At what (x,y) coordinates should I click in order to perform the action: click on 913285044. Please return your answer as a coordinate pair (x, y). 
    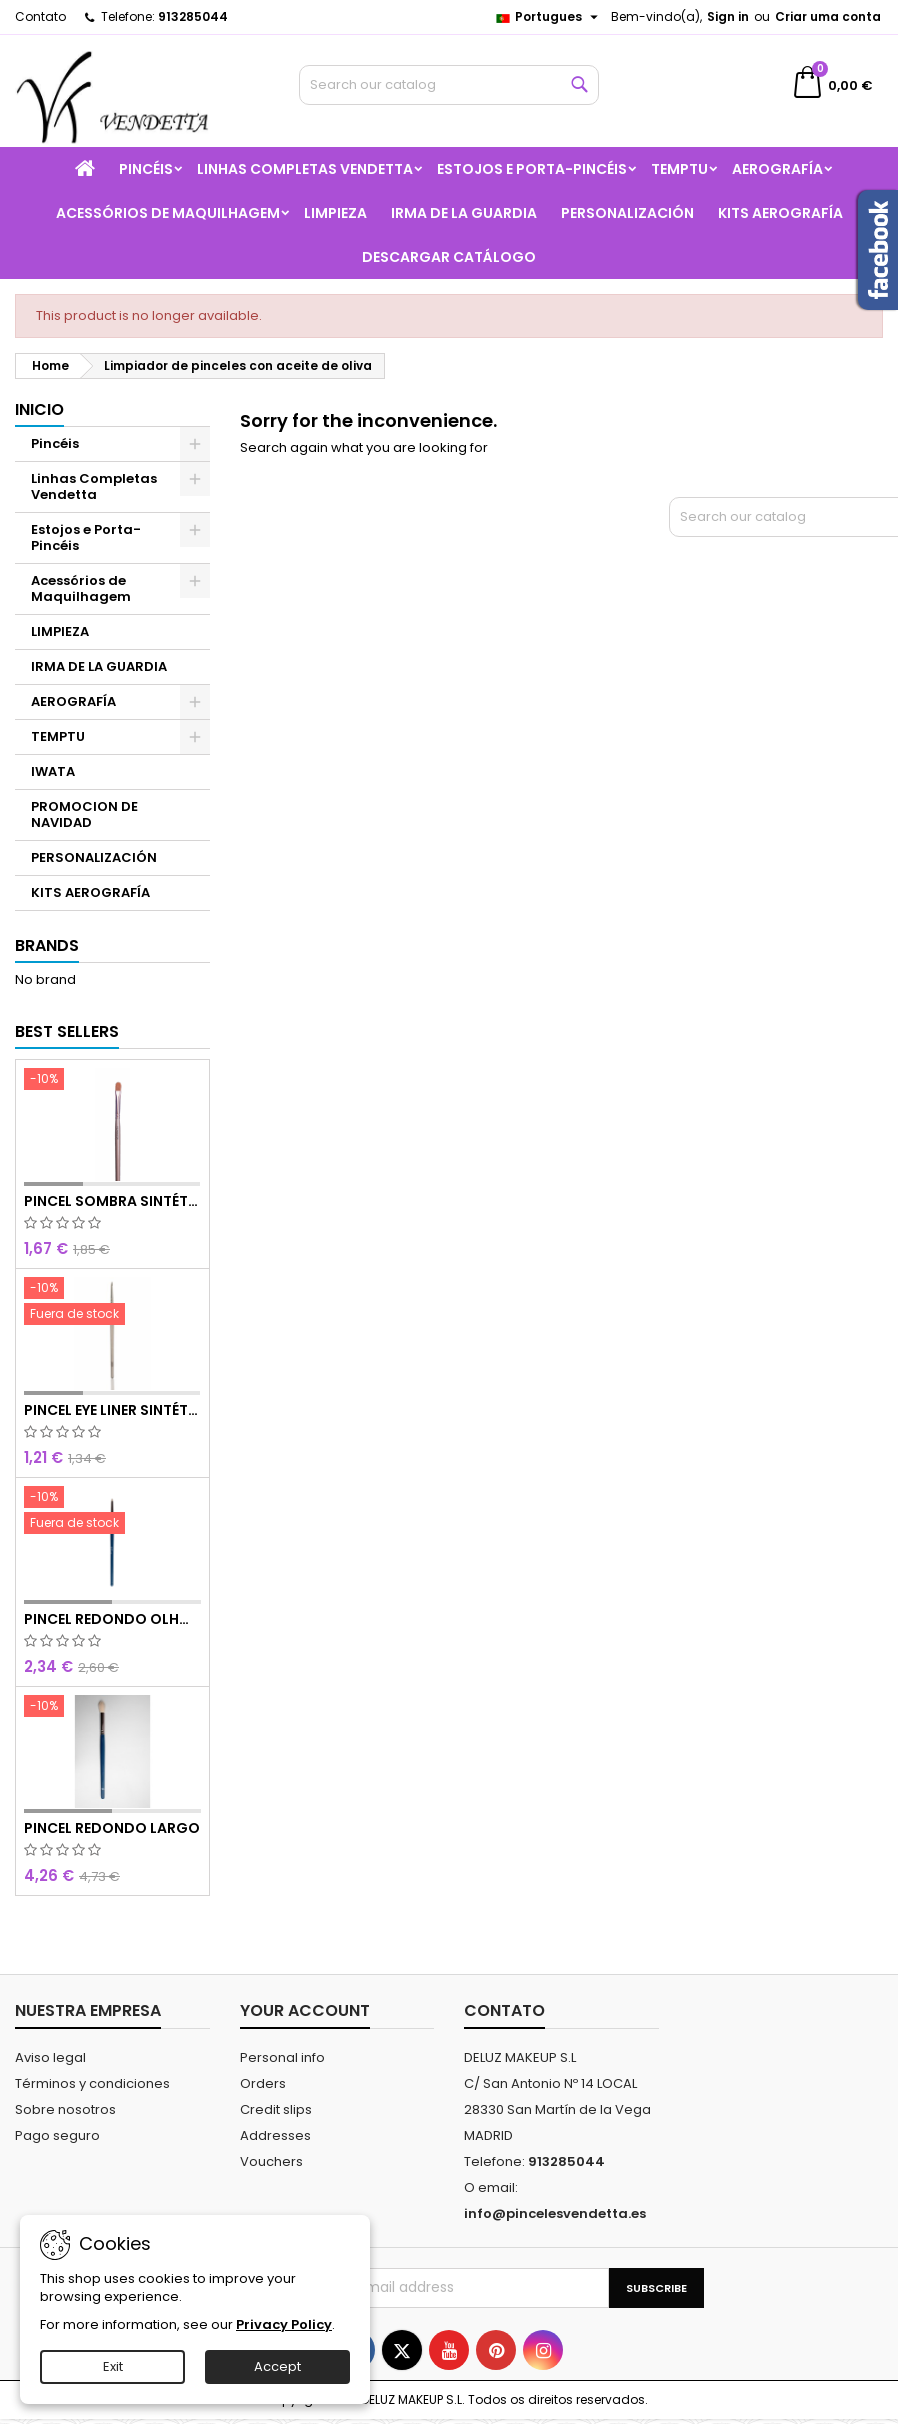
    Looking at the image, I should click on (193, 16).